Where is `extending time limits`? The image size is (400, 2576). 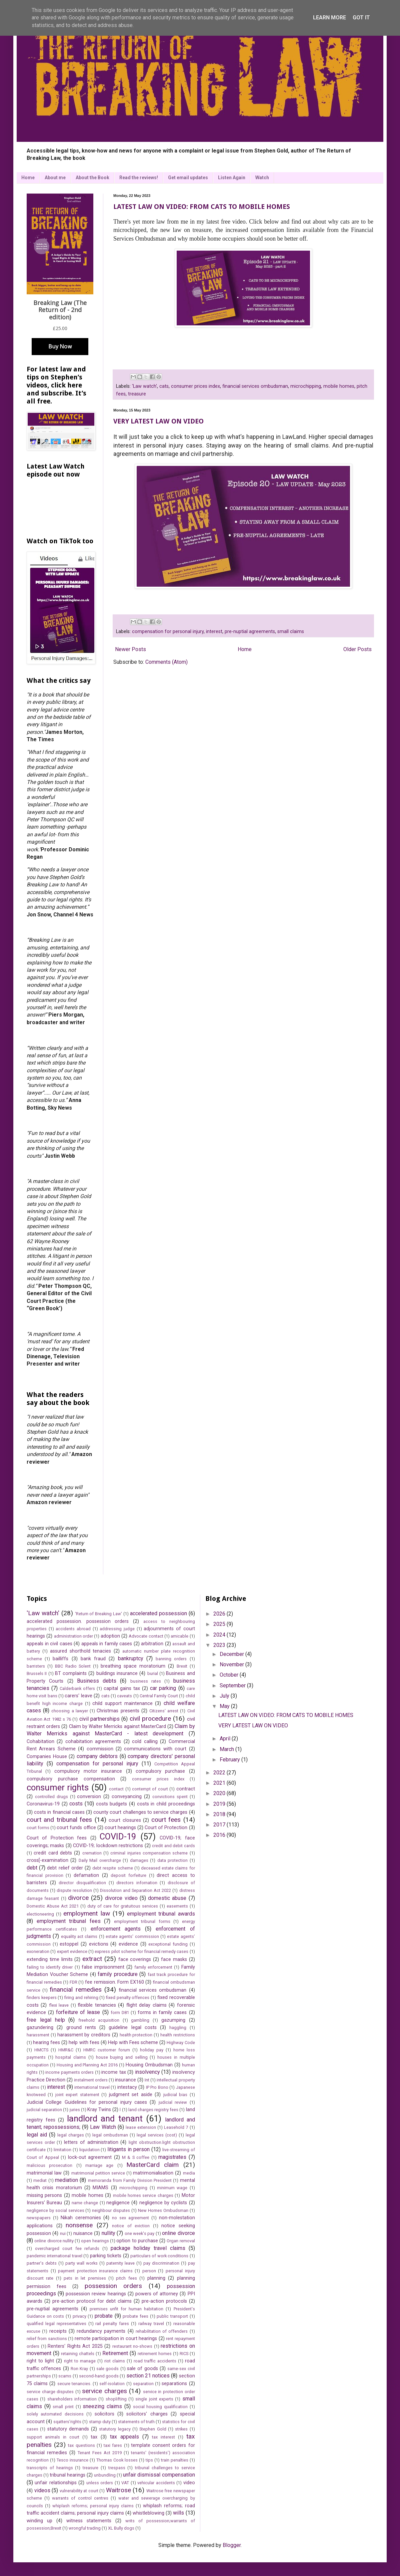 extending time limits is located at coordinates (50, 1959).